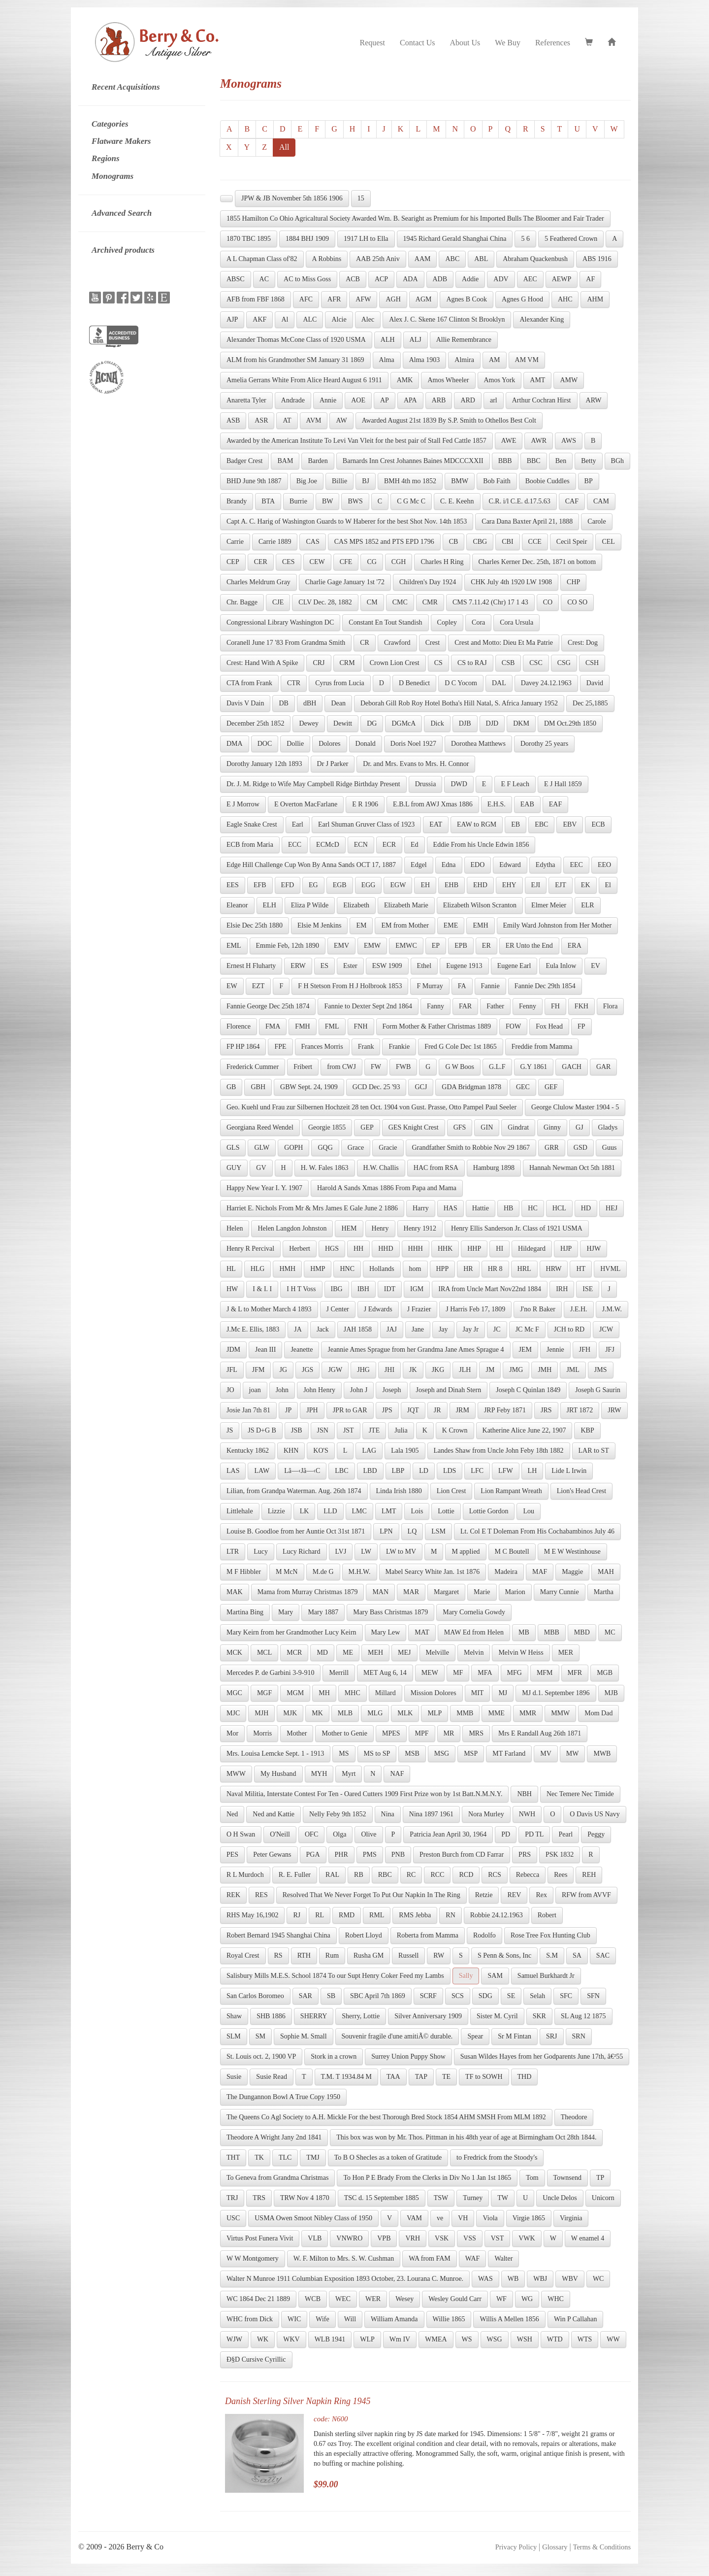 Image resolution: width=709 pixels, height=2576 pixels. What do you see at coordinates (307, 238) in the screenshot?
I see `1884 BHJ 1909` at bounding box center [307, 238].